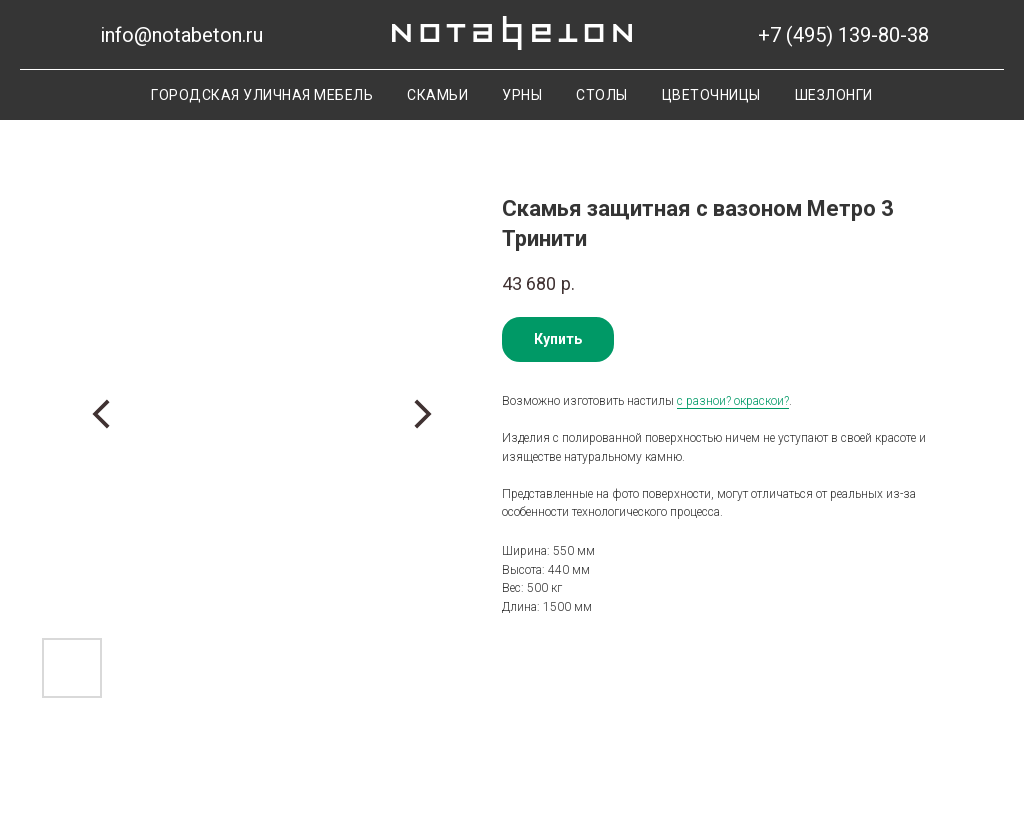 This screenshot has height=818, width=1024. Describe the element at coordinates (733, 401) in the screenshot. I see `с разнои? окраскои?` at that location.